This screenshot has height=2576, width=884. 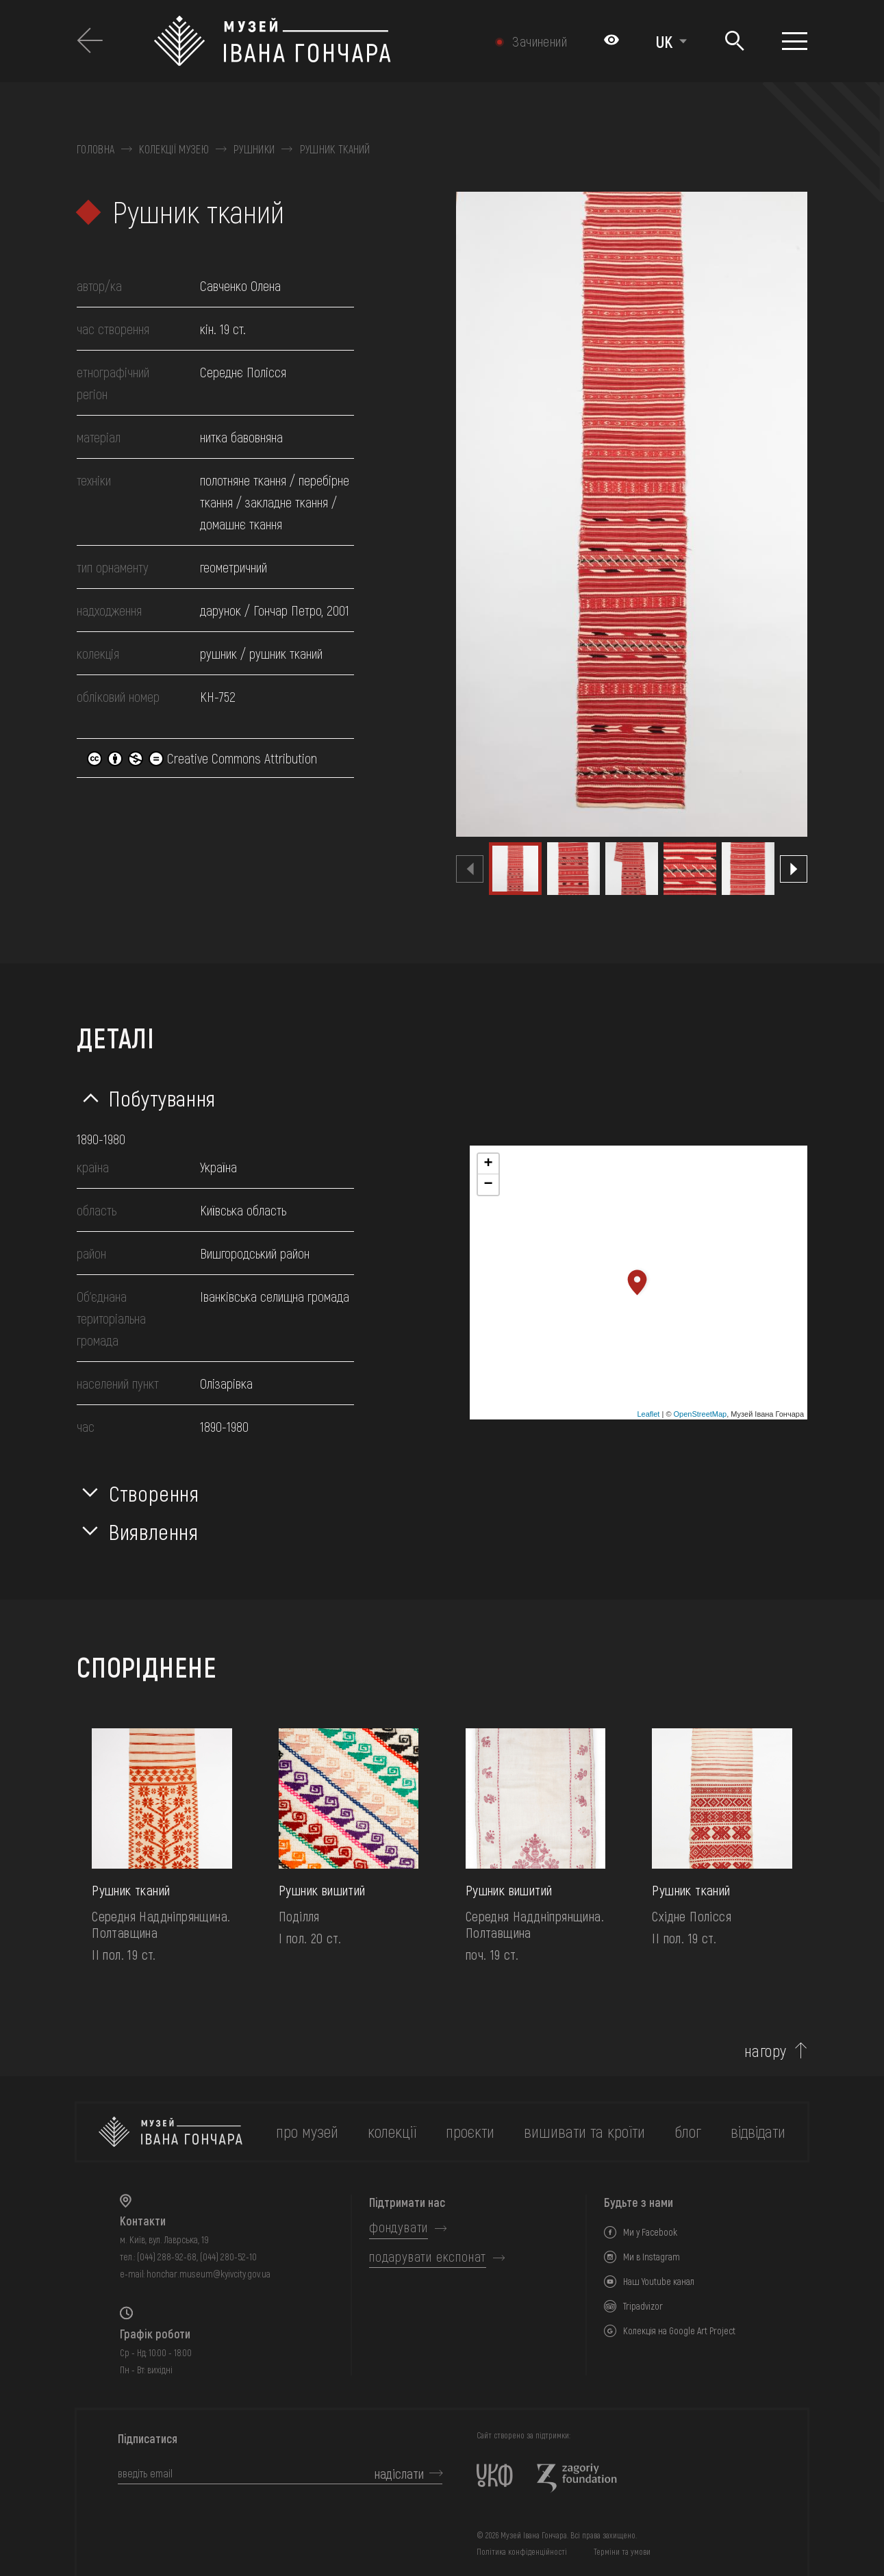 I want to click on [Налаштування кольорів: Стандартна тема], so click(x=611, y=41).